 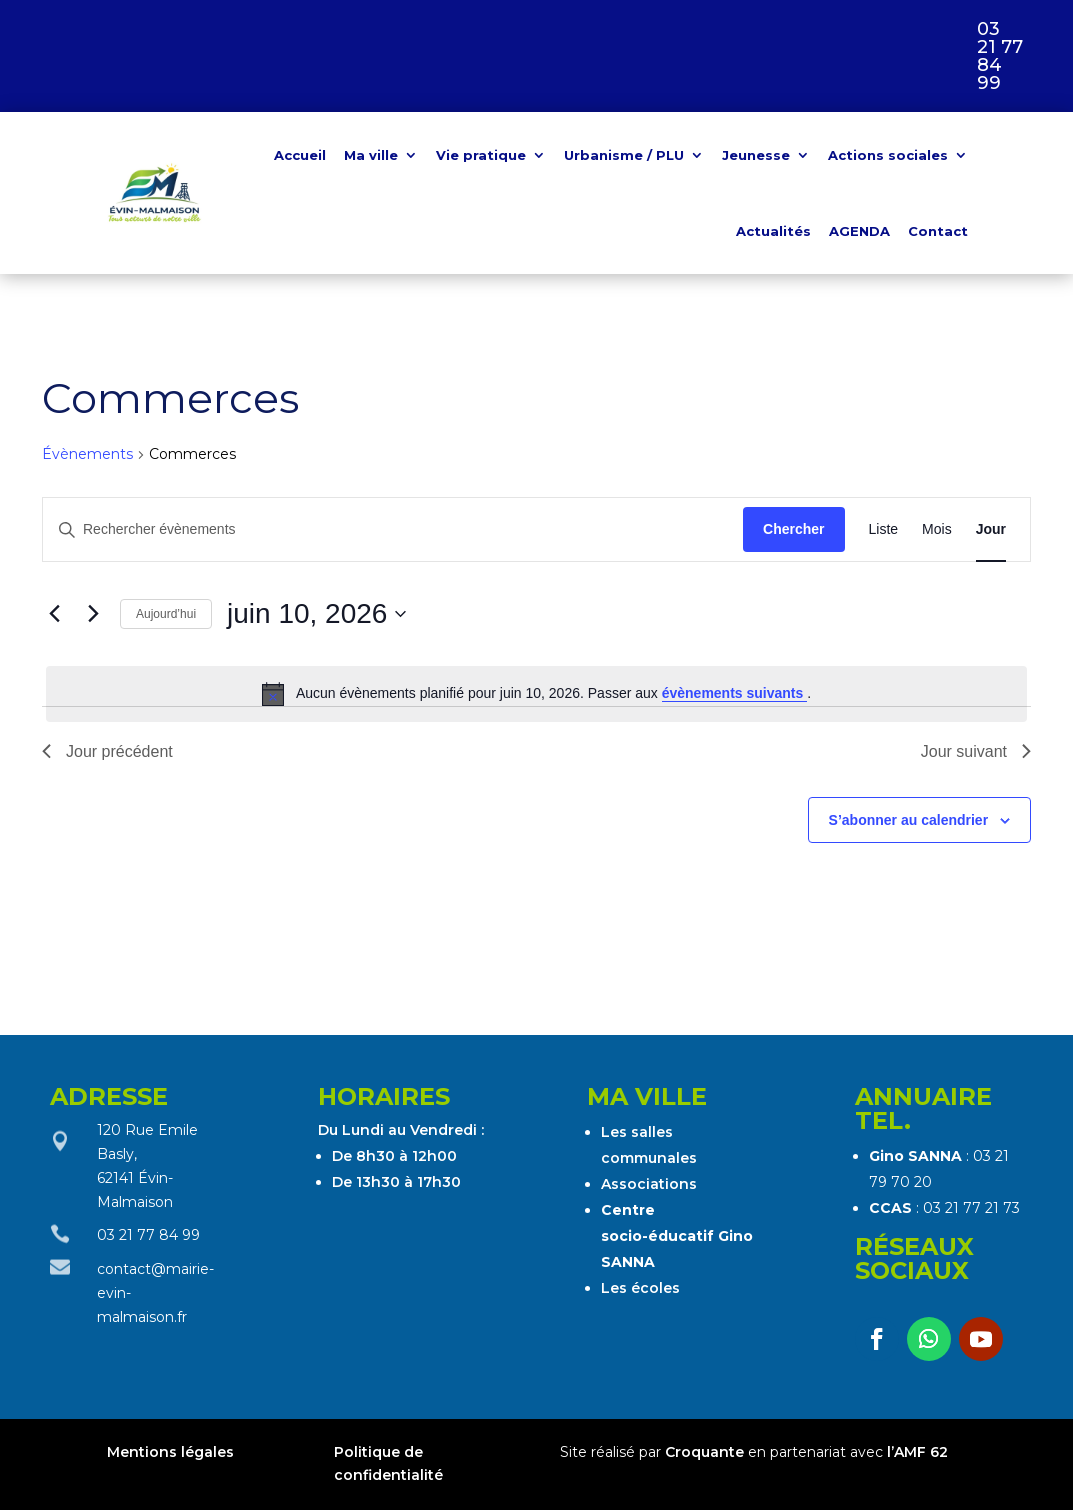 What do you see at coordinates (917, 1452) in the screenshot?
I see `l’AMF 62` at bounding box center [917, 1452].